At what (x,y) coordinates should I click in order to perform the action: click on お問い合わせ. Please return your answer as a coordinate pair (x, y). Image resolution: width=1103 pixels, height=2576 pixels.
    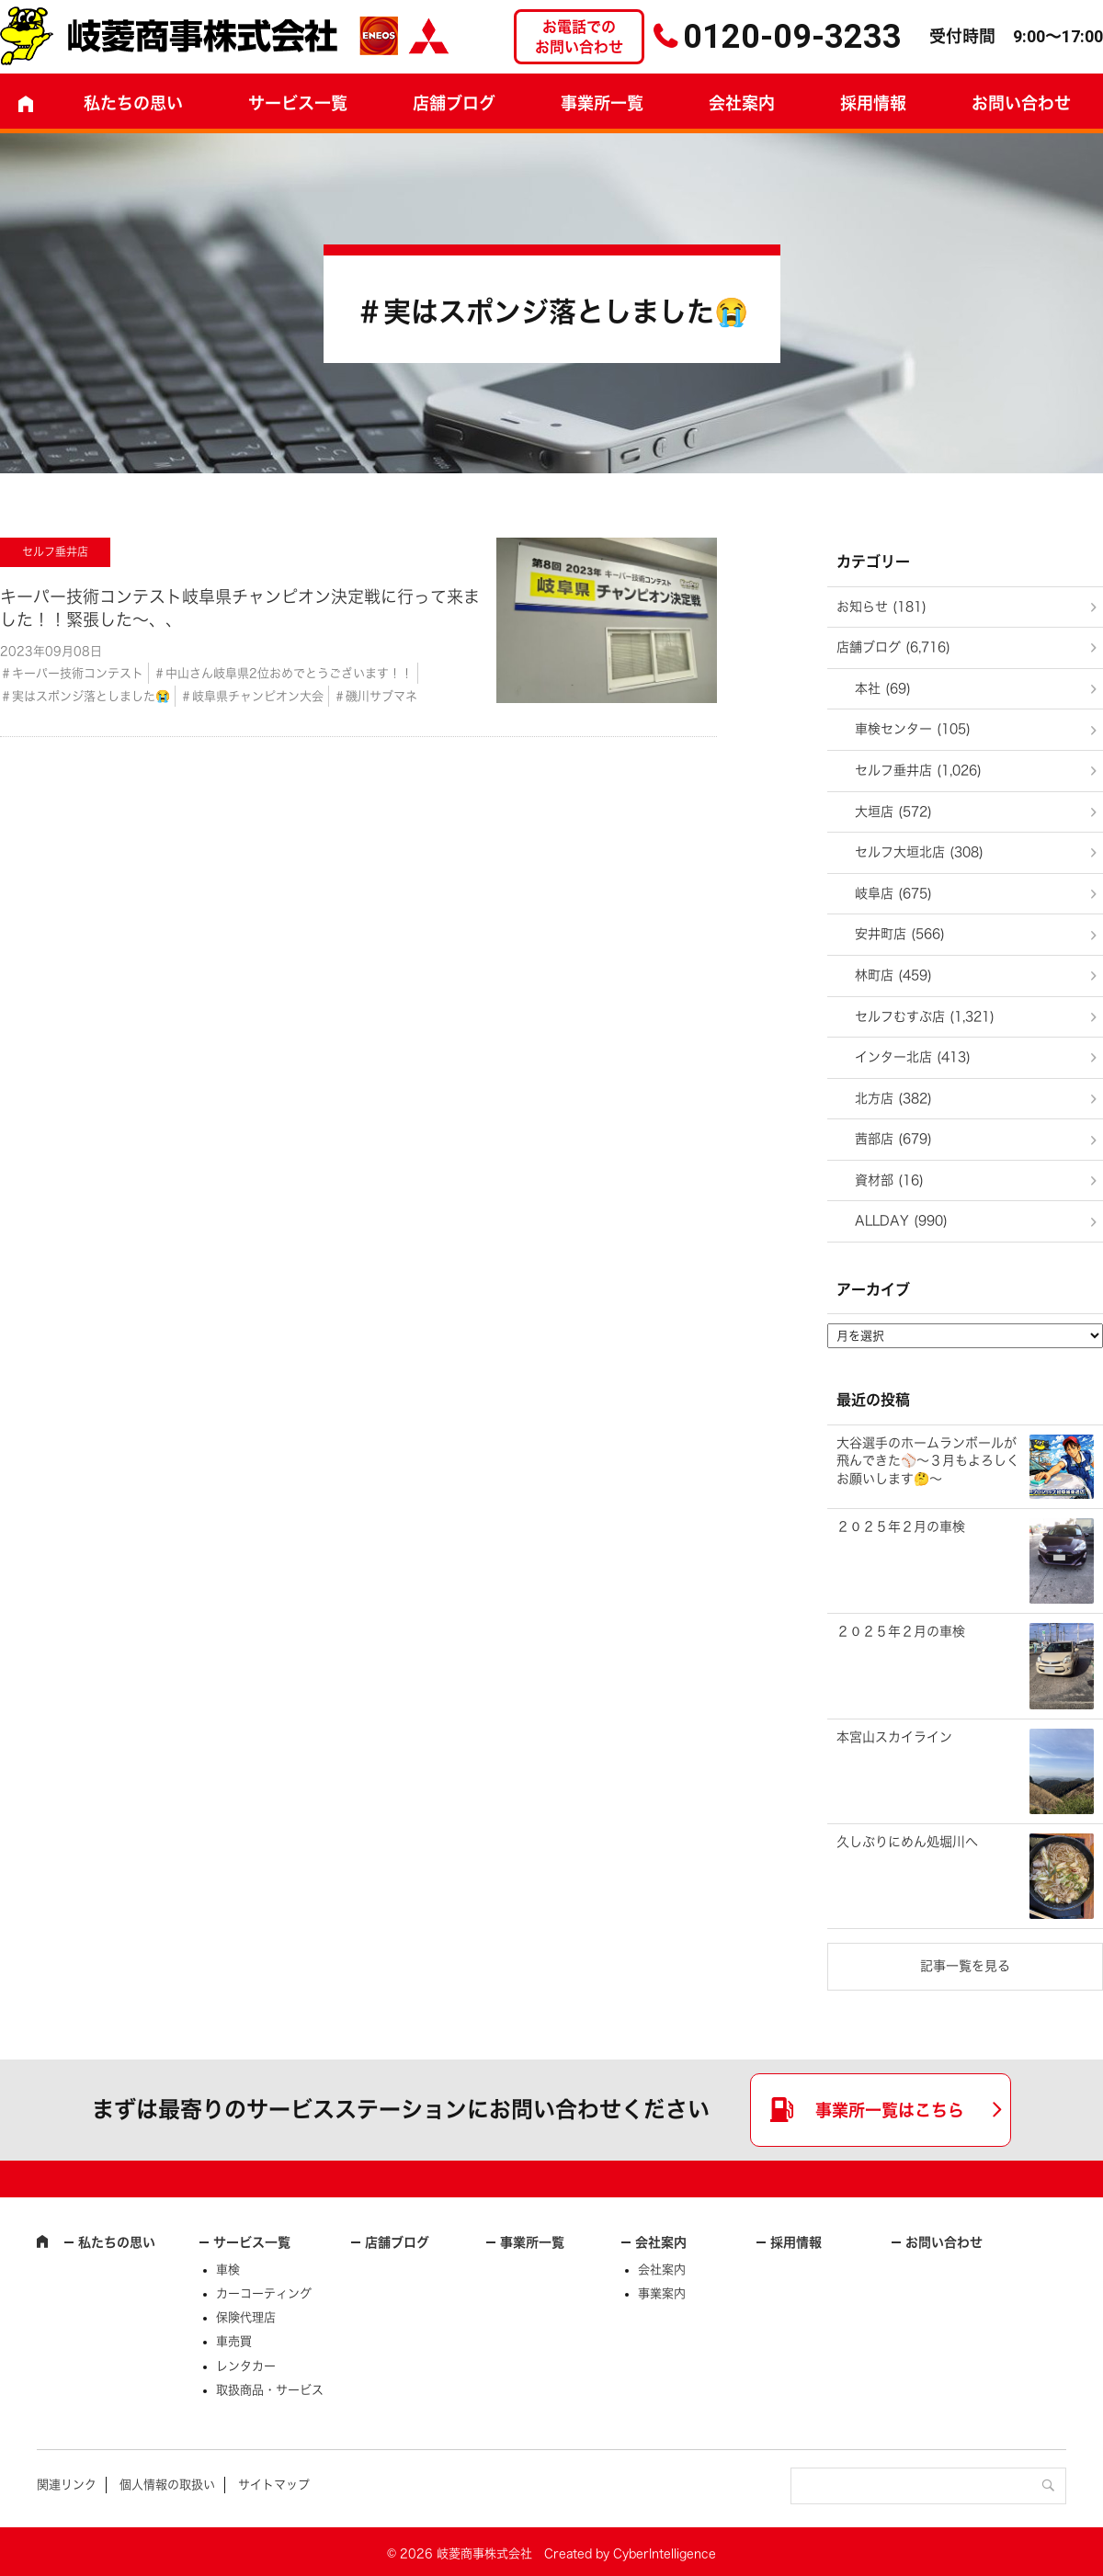
    Looking at the image, I should click on (944, 2242).